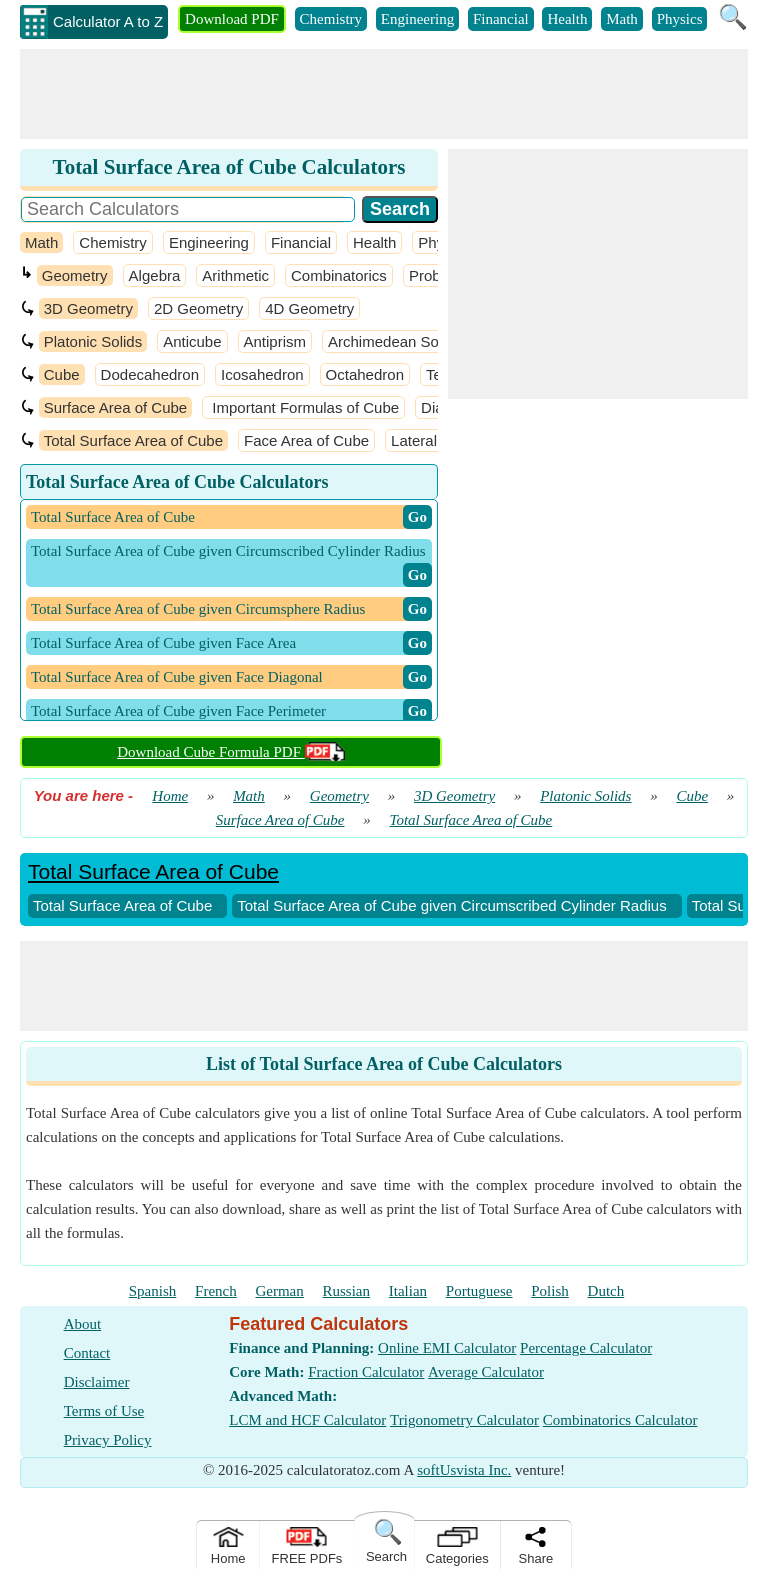 The height and width of the screenshot is (1570, 768). What do you see at coordinates (550, 1291) in the screenshot?
I see `Polish` at bounding box center [550, 1291].